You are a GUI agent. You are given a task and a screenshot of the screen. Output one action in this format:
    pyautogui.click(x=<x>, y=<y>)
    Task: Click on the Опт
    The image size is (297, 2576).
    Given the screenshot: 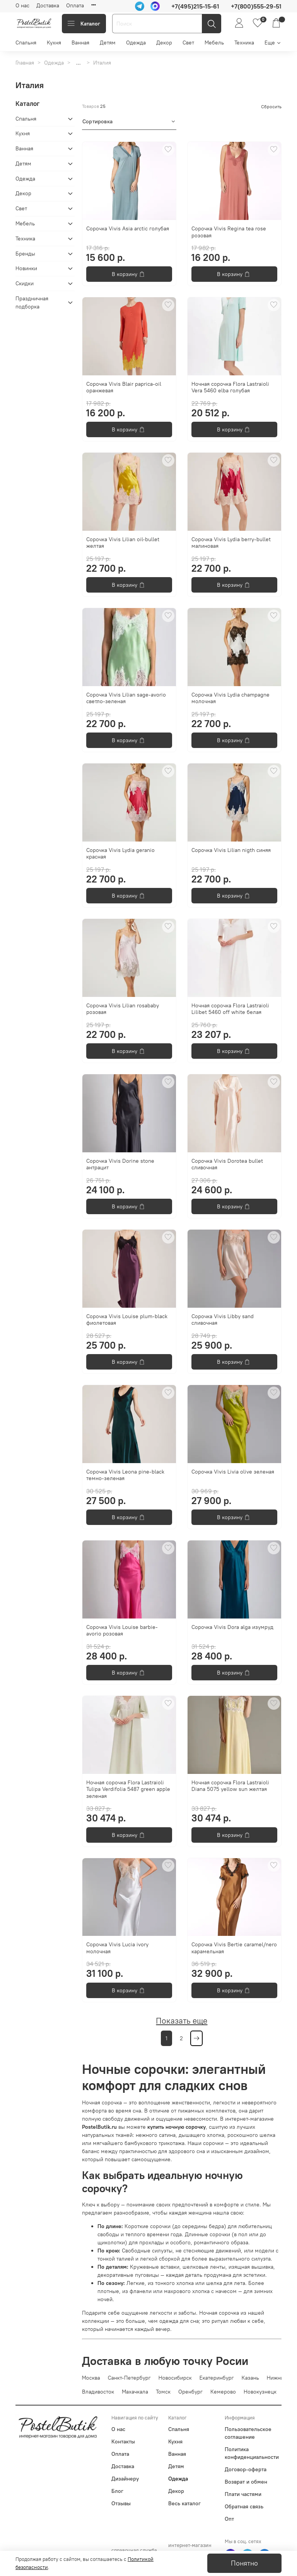 What is the action you would take?
    pyautogui.click(x=229, y=2518)
    